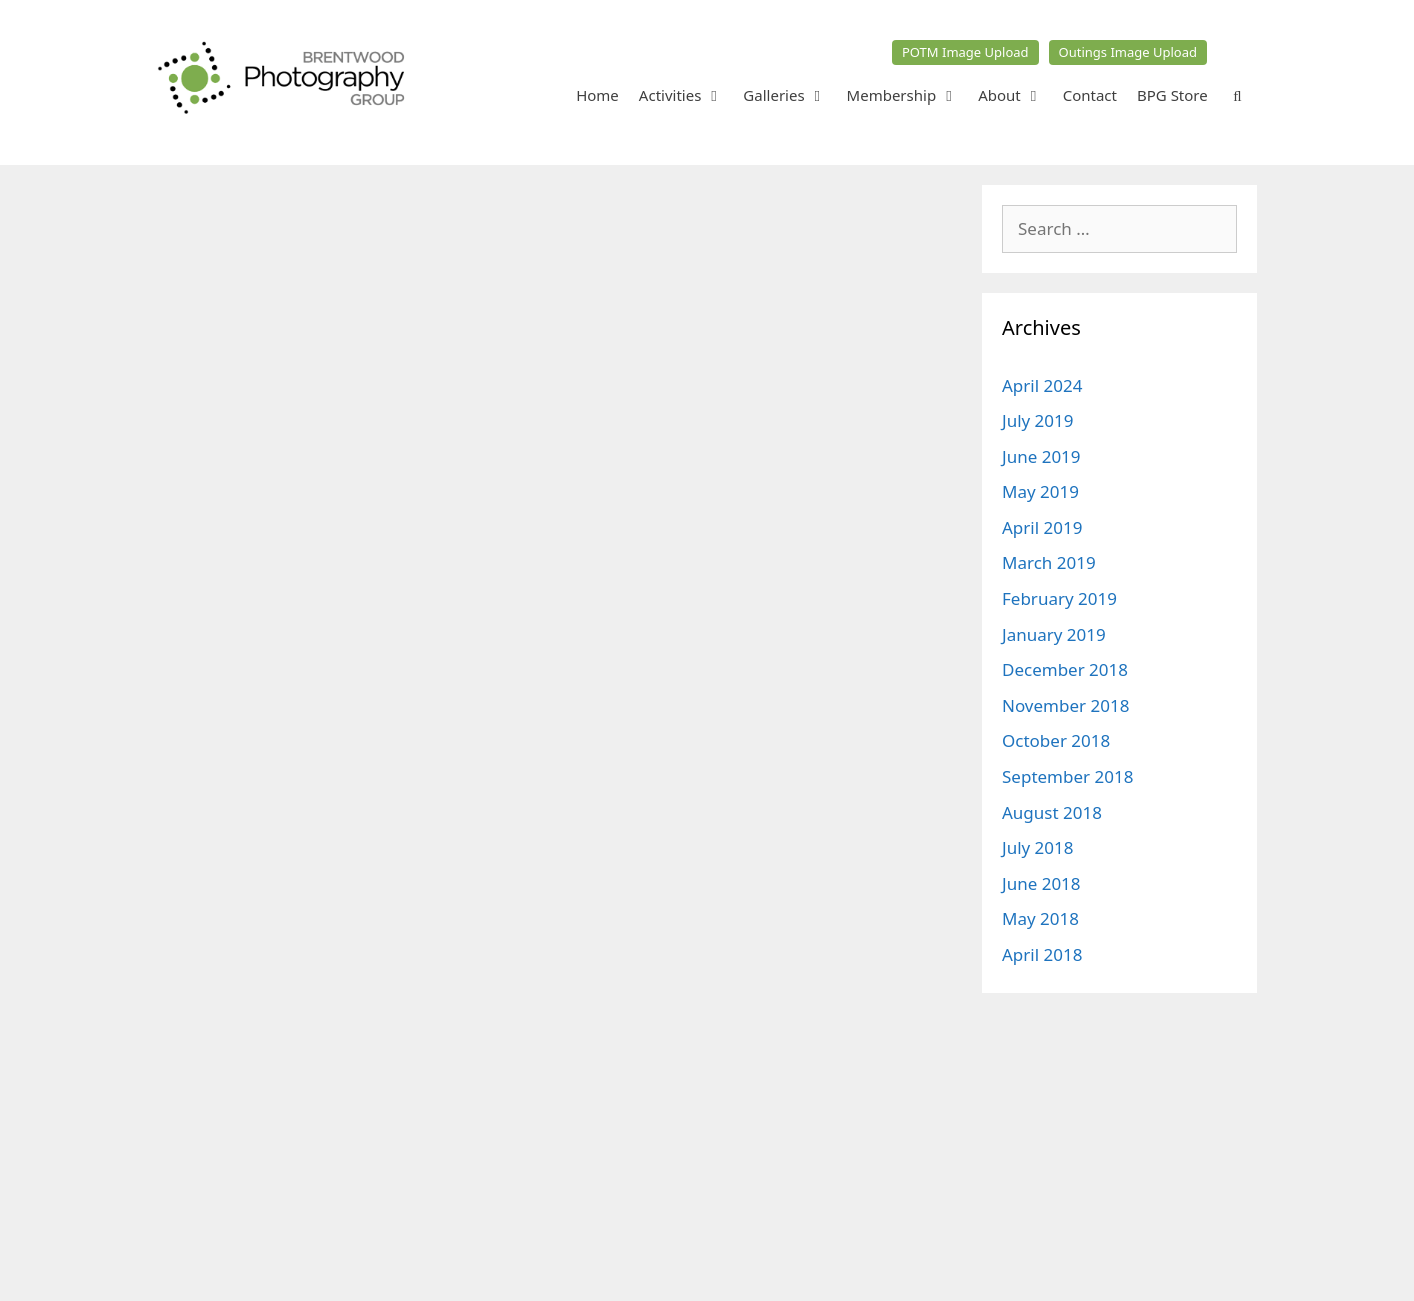 This screenshot has height=1301, width=1414. What do you see at coordinates (1059, 598) in the screenshot?
I see `February 2019` at bounding box center [1059, 598].